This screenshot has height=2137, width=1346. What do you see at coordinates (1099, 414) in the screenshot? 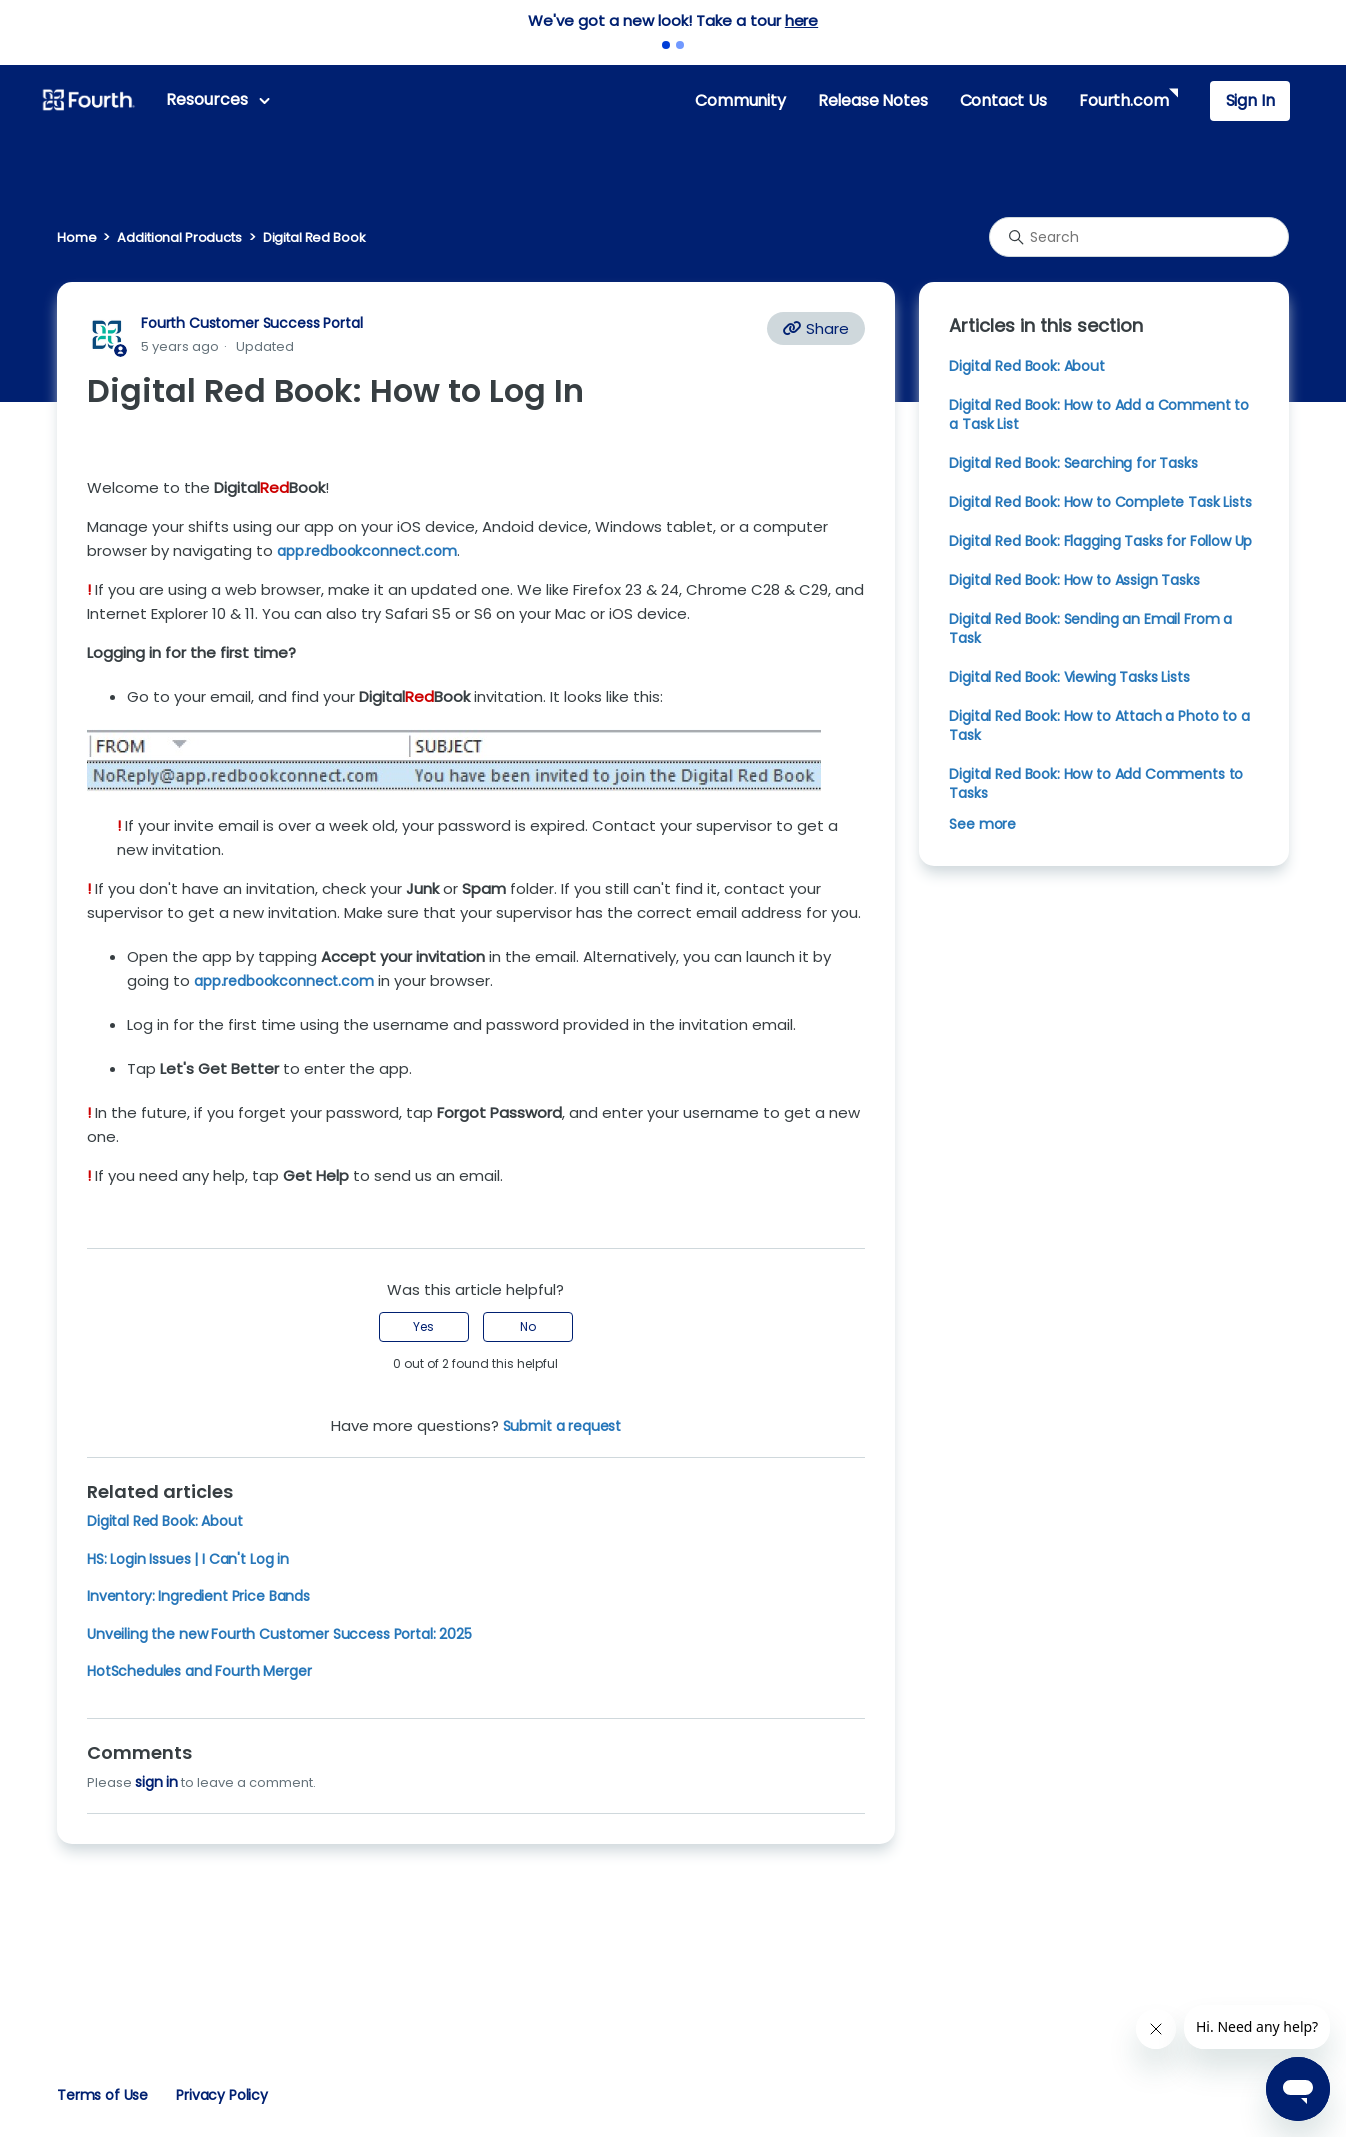
I see `Digital Red Book: How to Add a Comment to a Task List` at bounding box center [1099, 414].